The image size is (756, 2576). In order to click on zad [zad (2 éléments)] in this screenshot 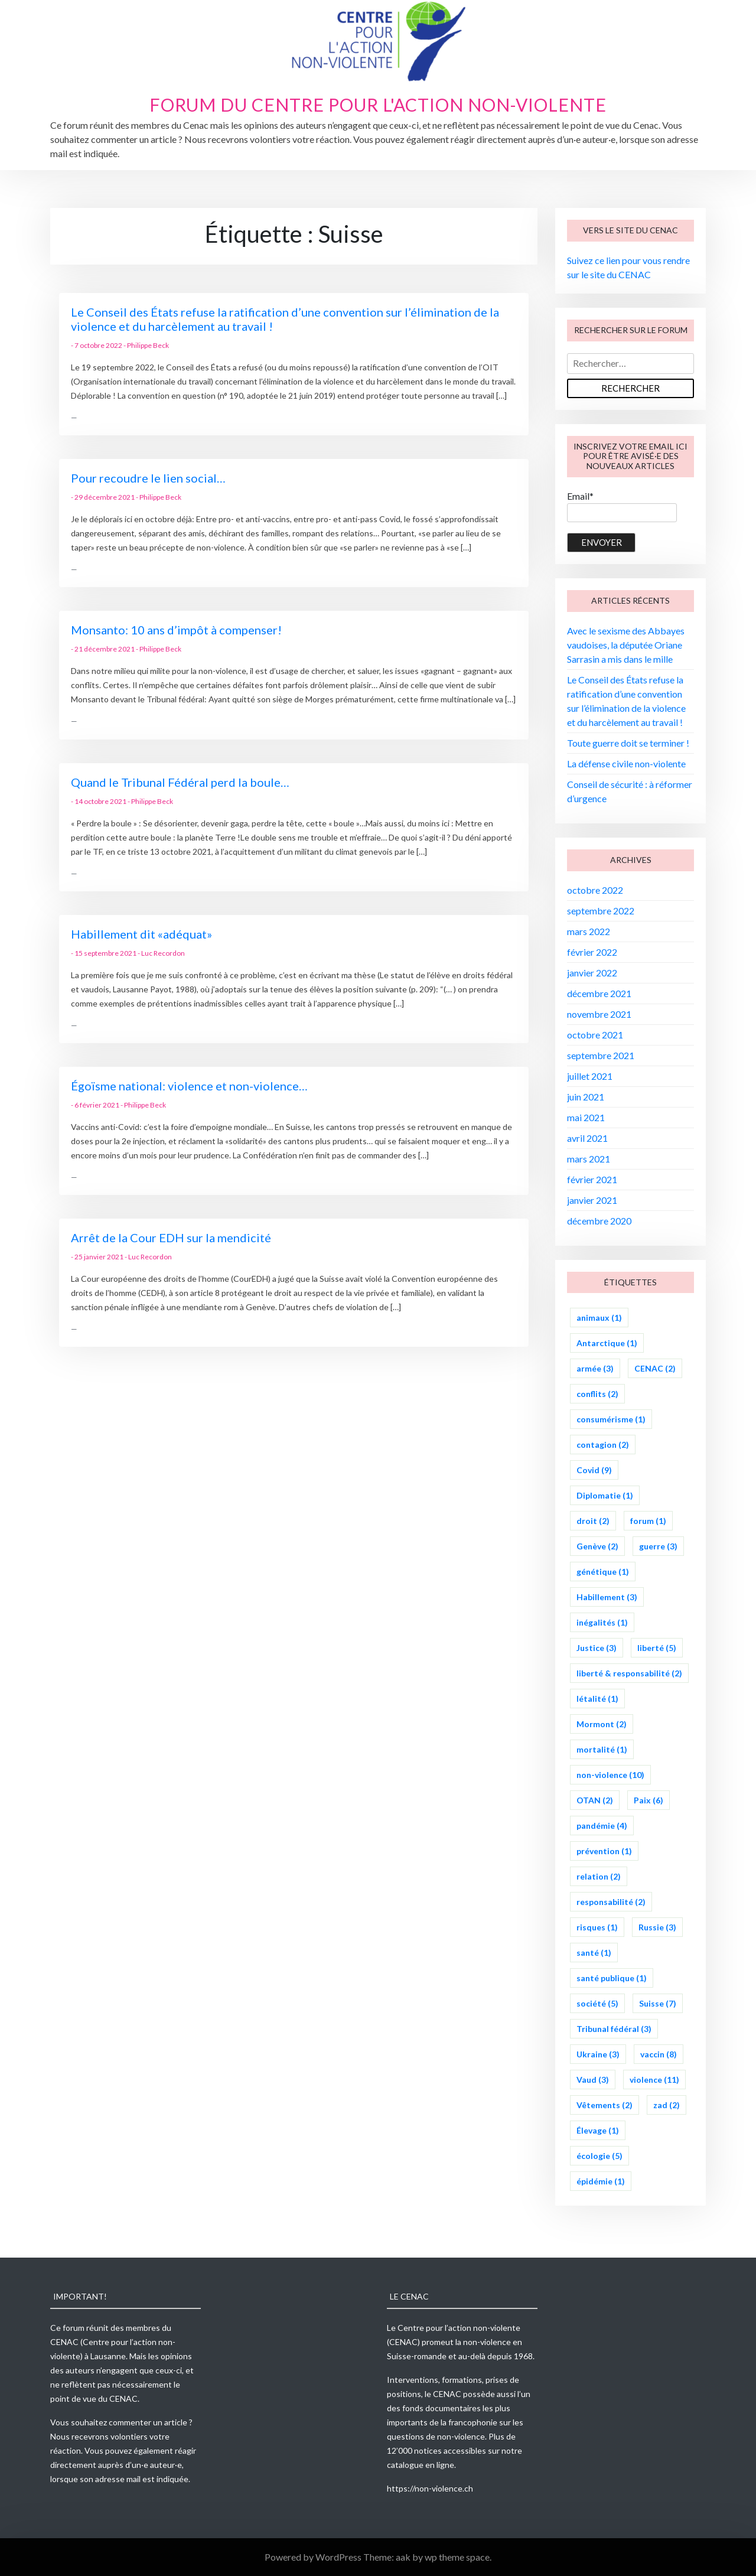, I will do `click(666, 2105)`.